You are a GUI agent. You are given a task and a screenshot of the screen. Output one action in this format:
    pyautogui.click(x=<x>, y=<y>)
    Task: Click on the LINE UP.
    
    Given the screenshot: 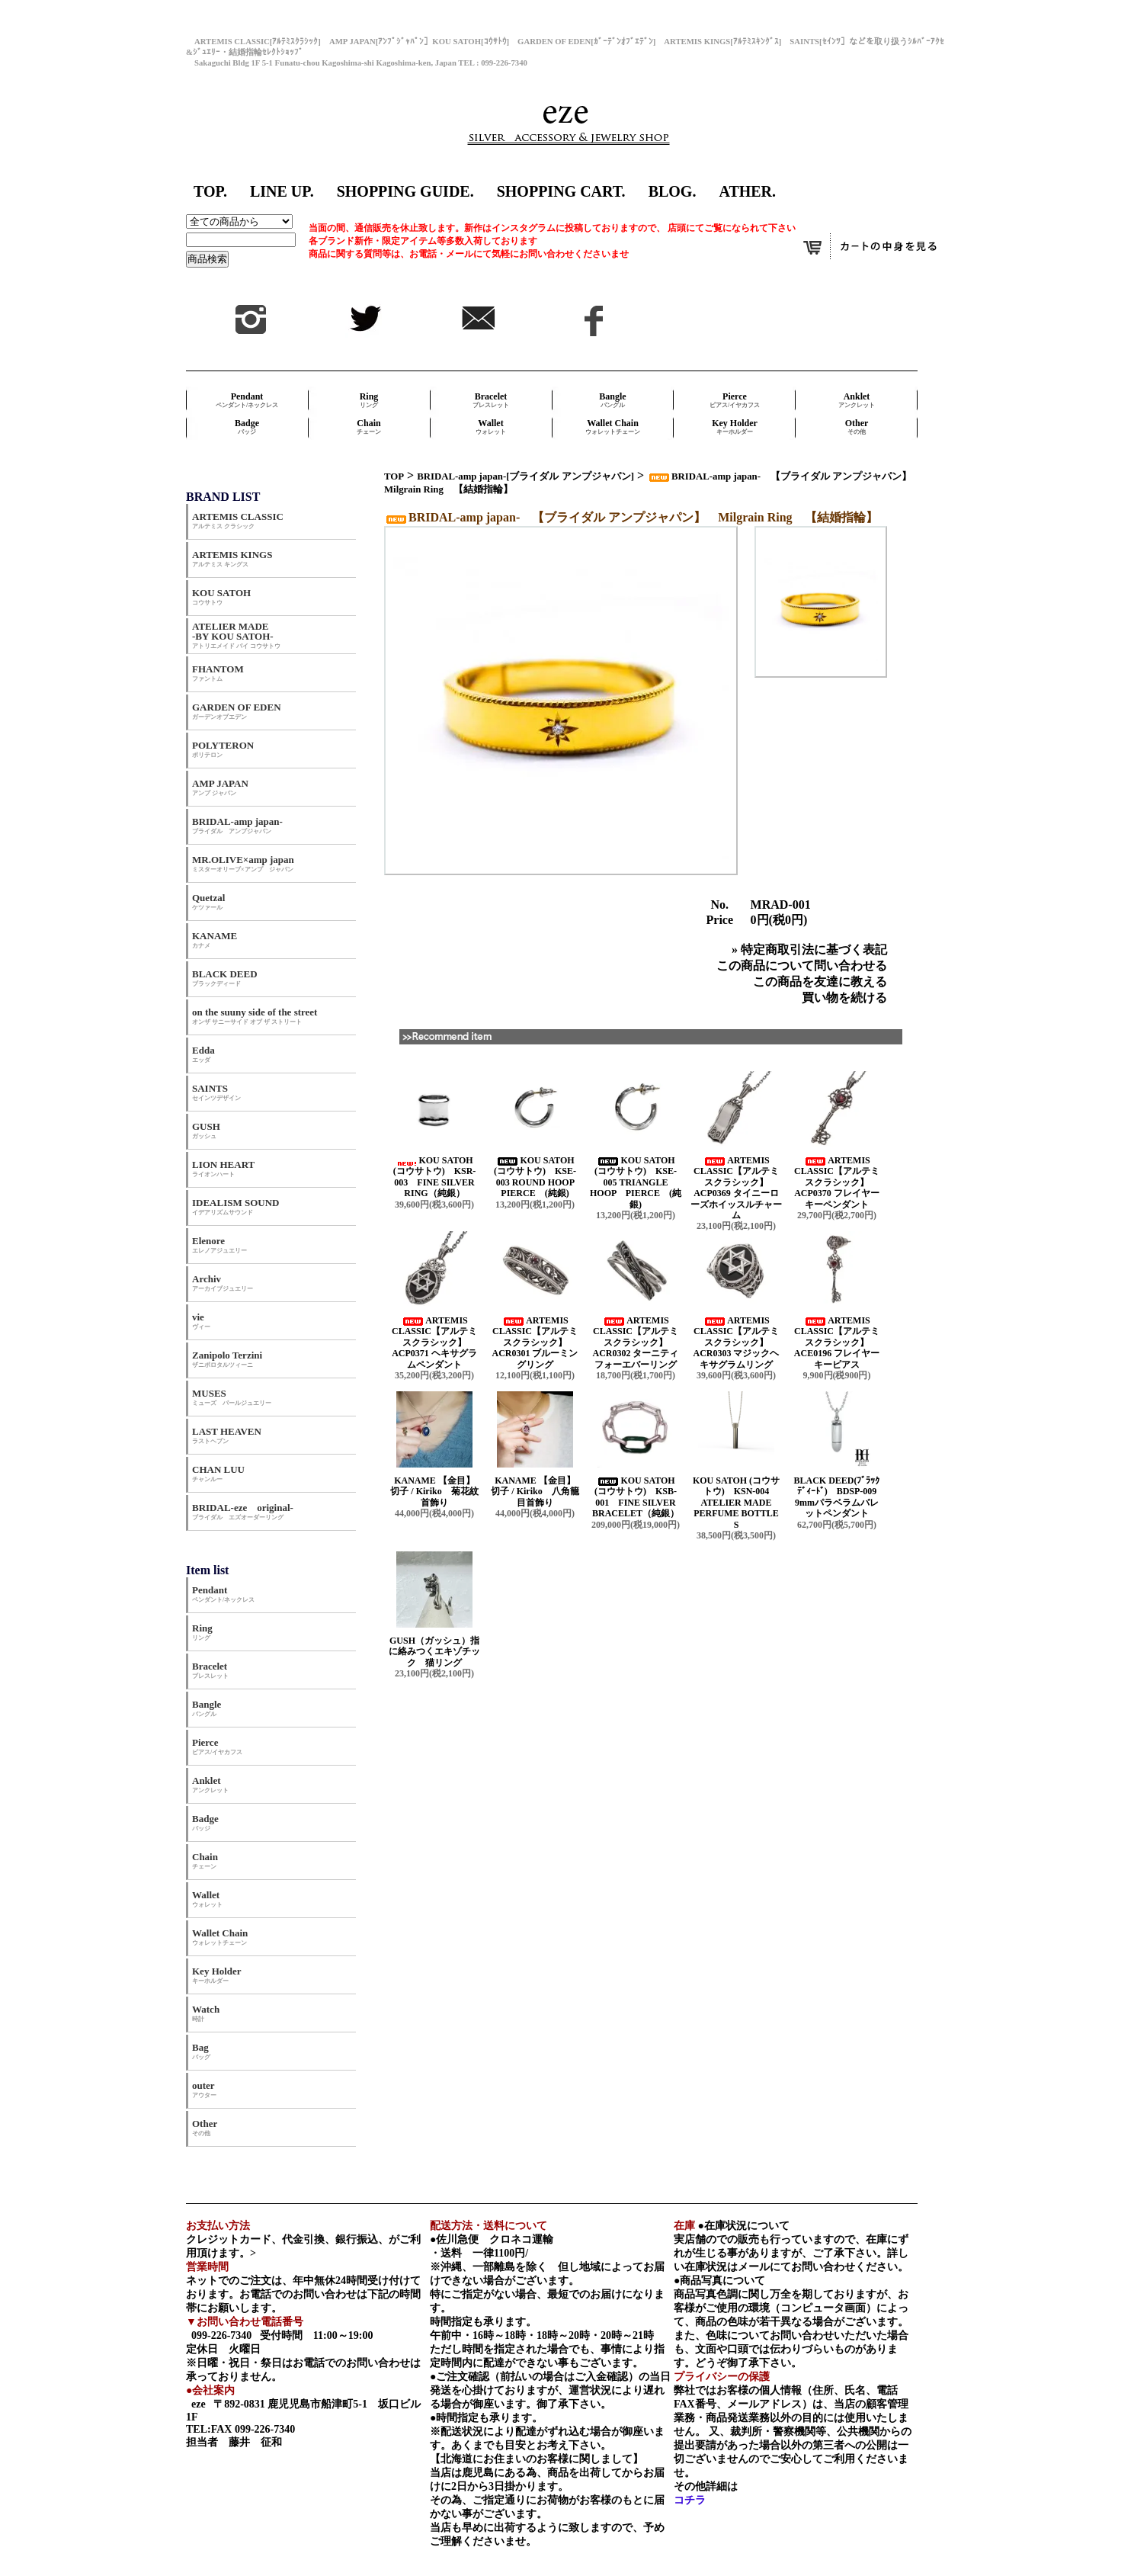 What is the action you would take?
    pyautogui.click(x=282, y=191)
    